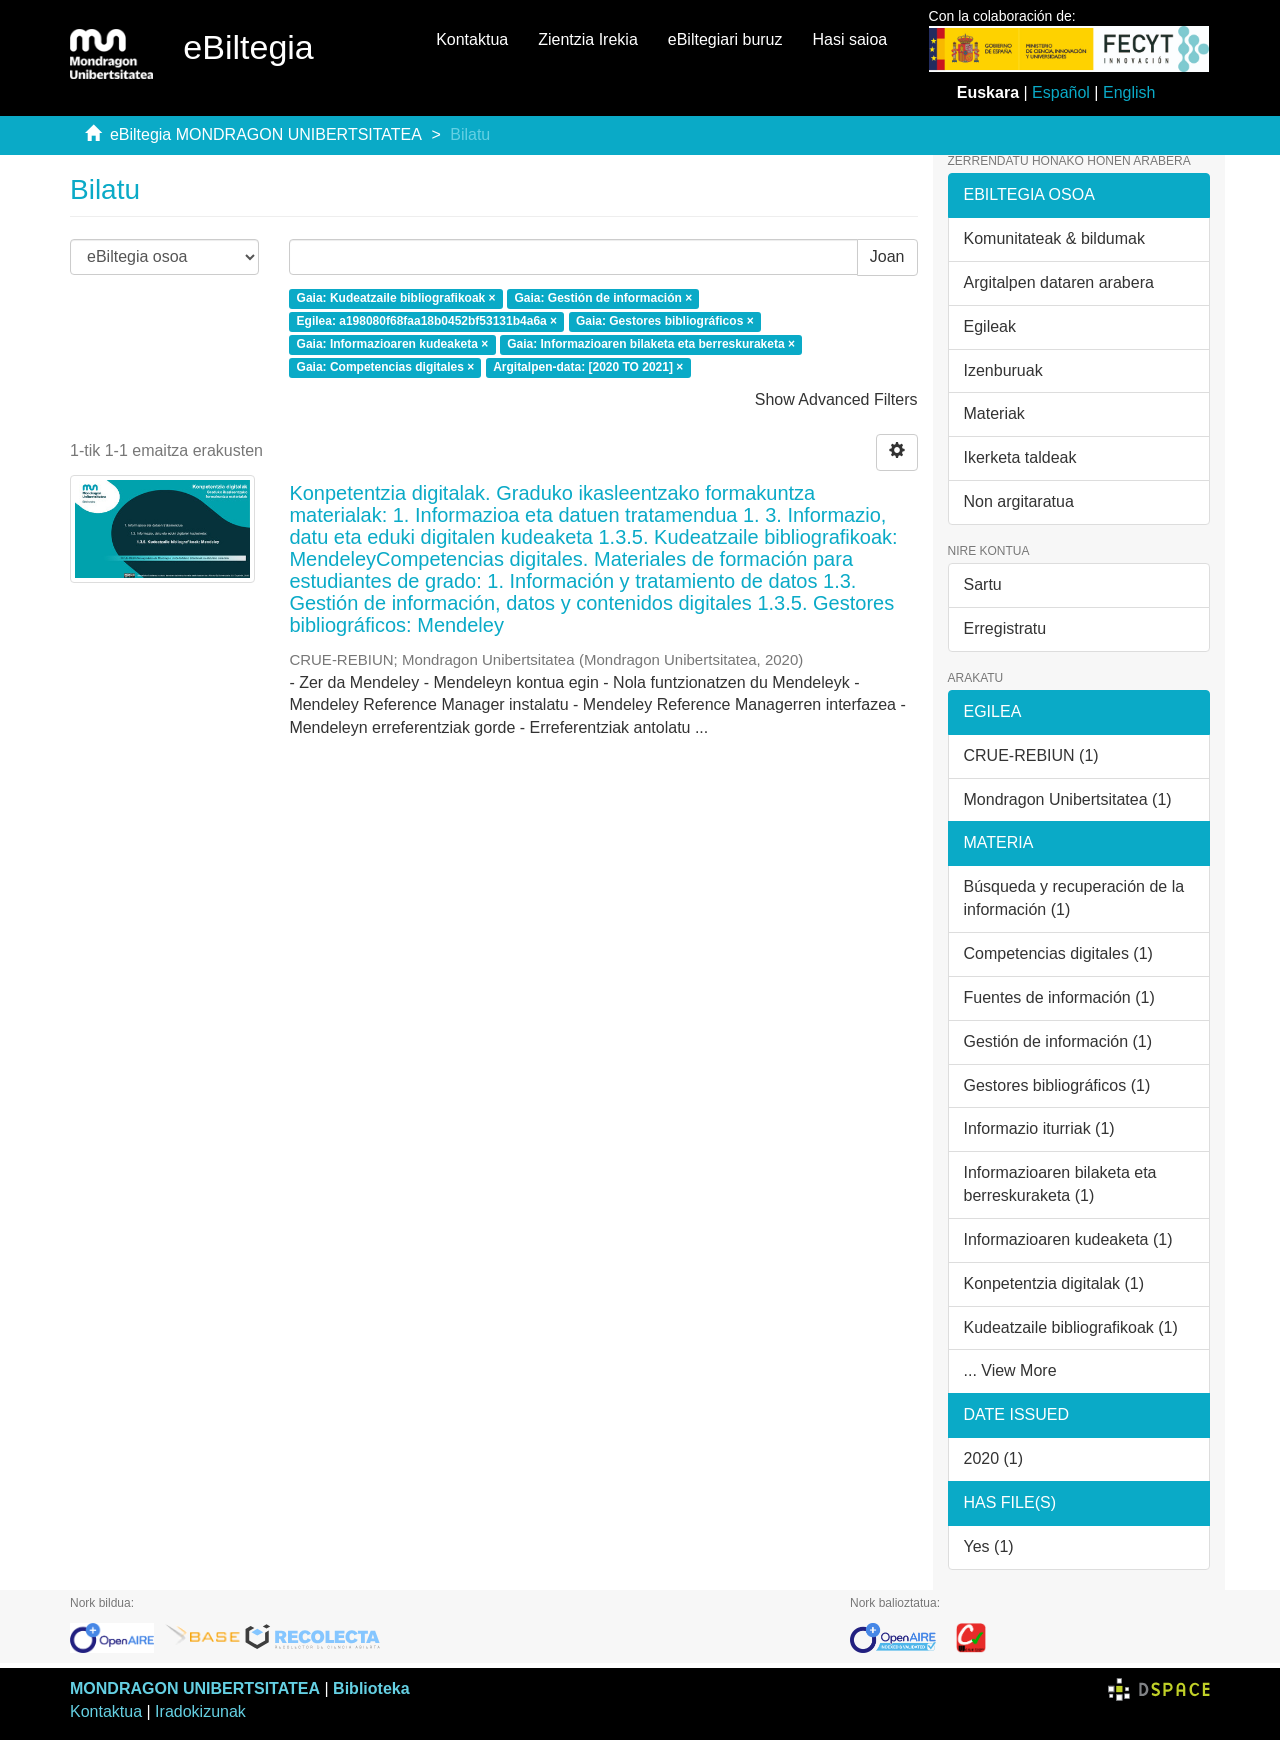  What do you see at coordinates (1019, 501) in the screenshot?
I see `Non argitaratua` at bounding box center [1019, 501].